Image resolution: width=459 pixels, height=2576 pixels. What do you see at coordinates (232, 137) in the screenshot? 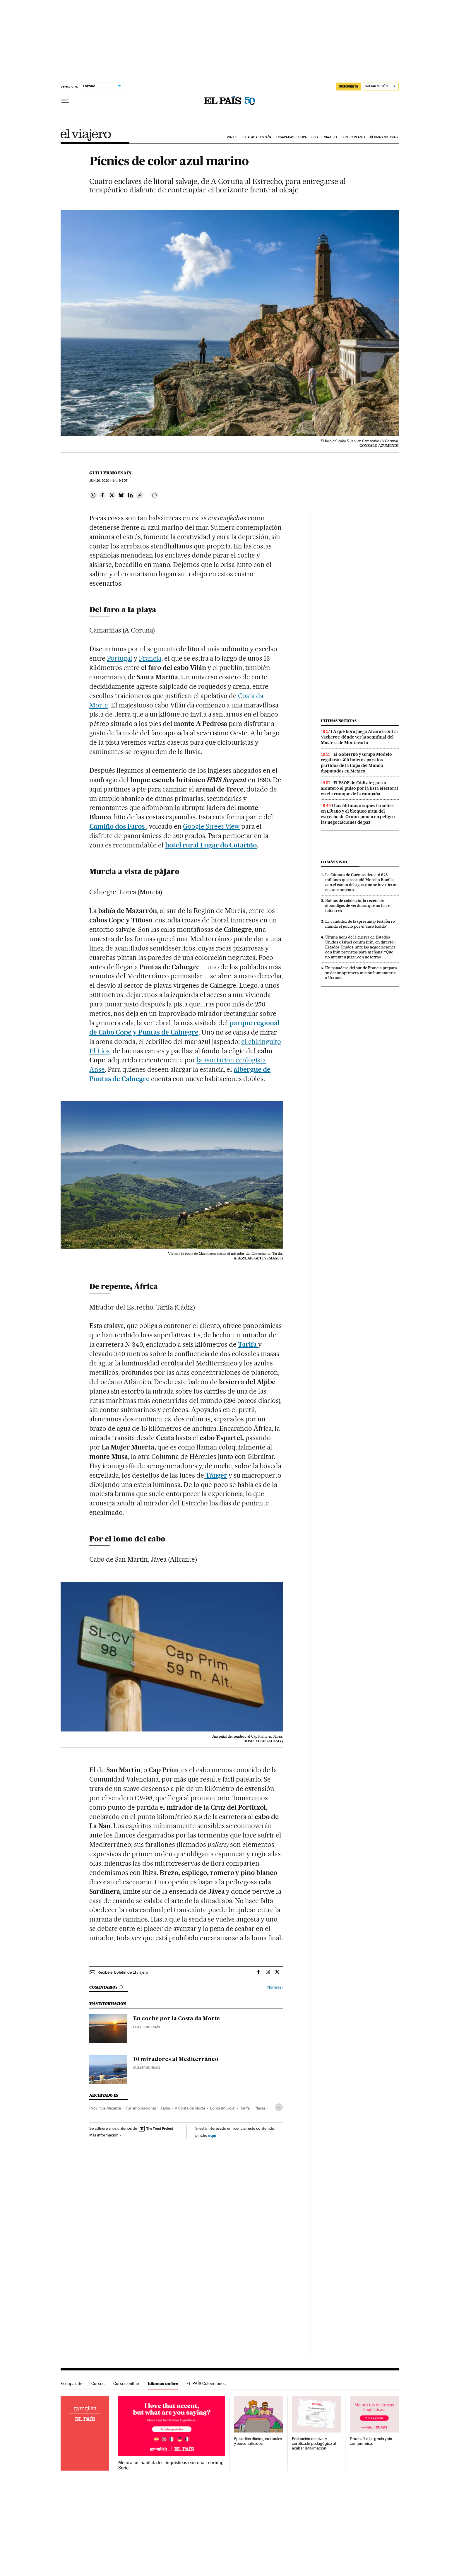
I see `Viajes` at bounding box center [232, 137].